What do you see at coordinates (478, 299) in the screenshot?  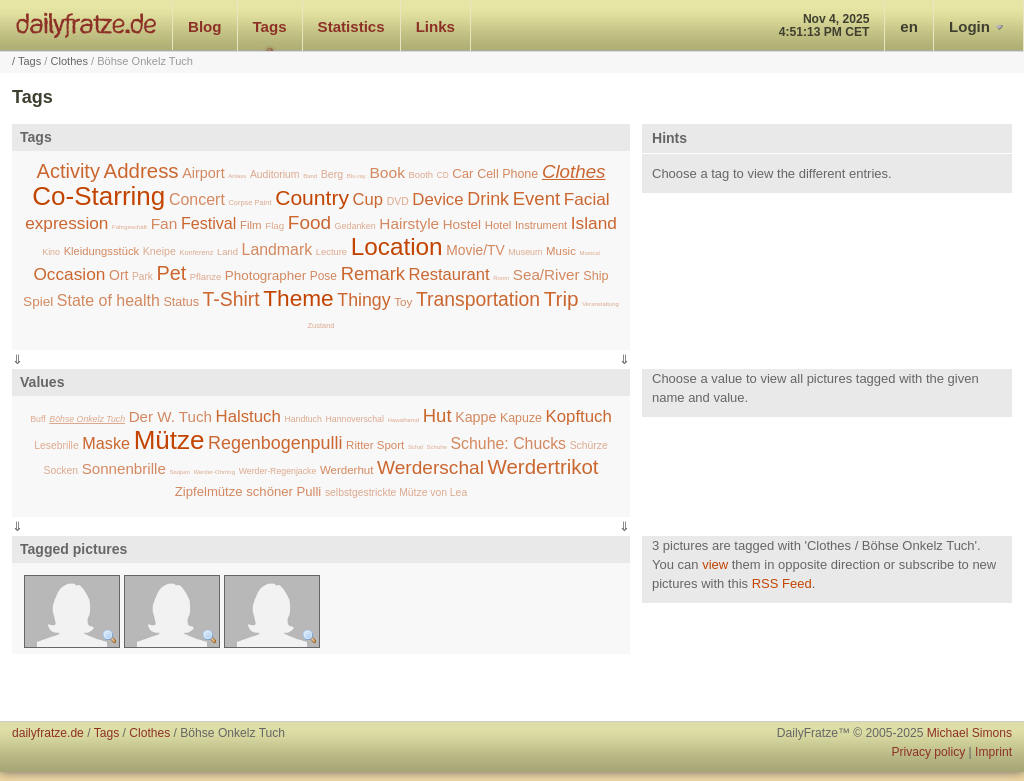 I see `Transportation` at bounding box center [478, 299].